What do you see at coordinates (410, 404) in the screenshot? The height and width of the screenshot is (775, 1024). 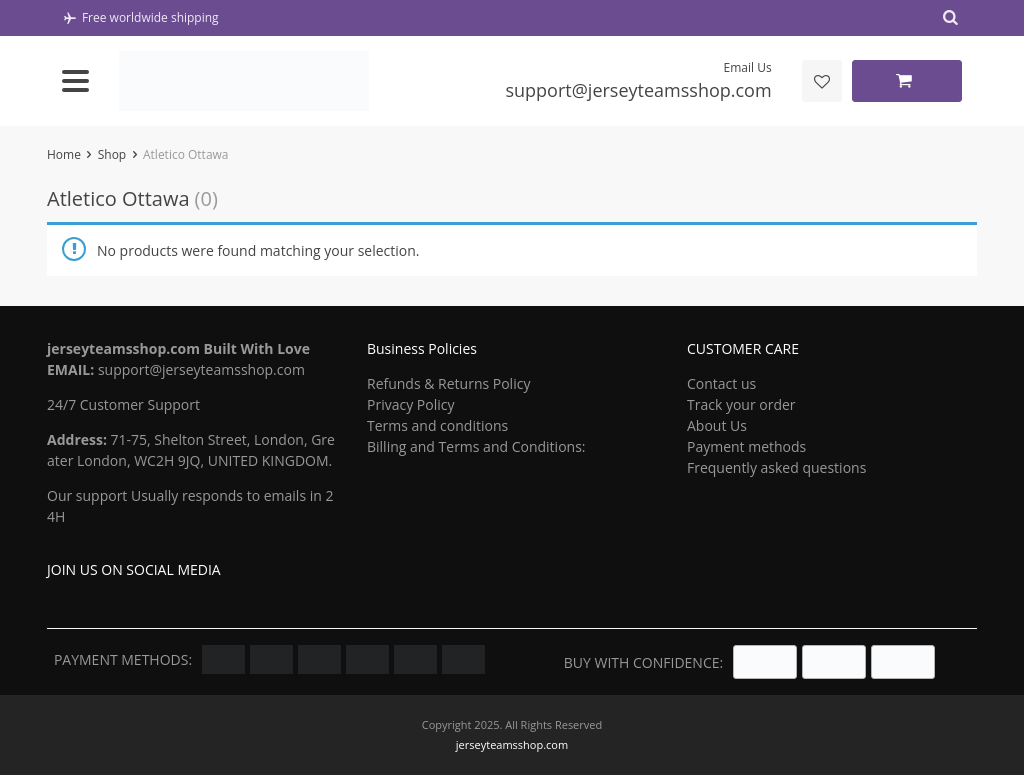 I see `Privacy Policy` at bounding box center [410, 404].